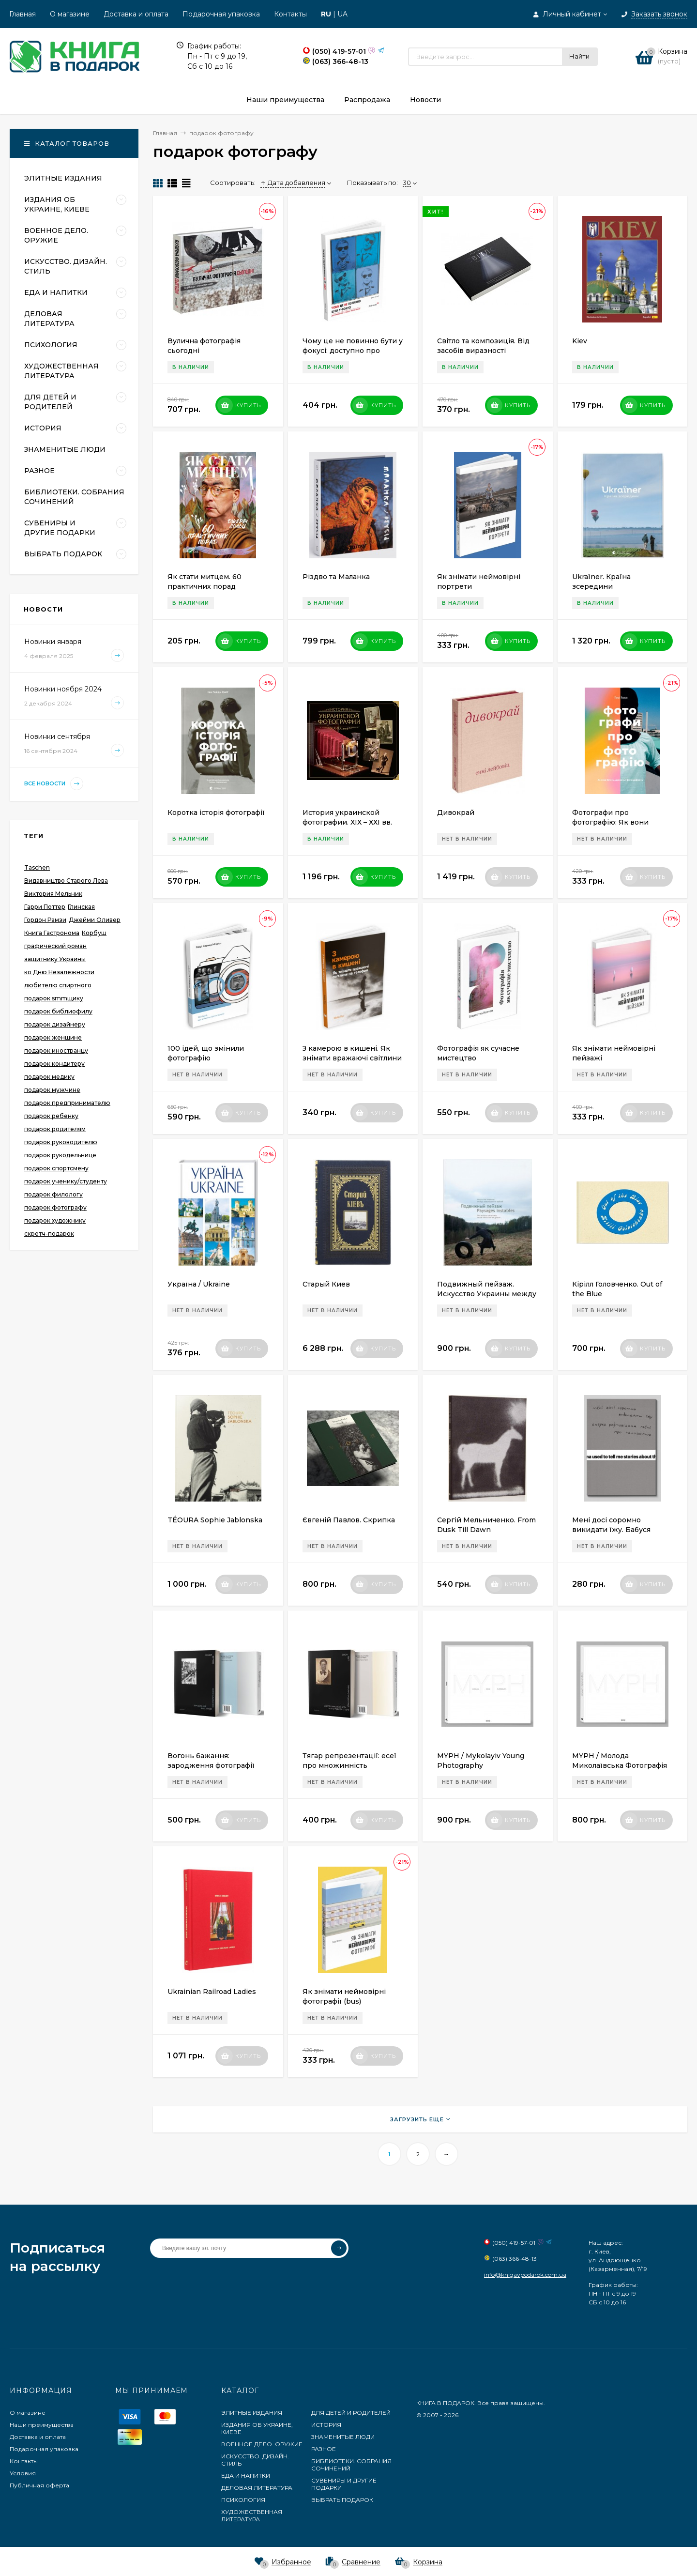  Describe the element at coordinates (51, 932) in the screenshot. I see `Книга Гастронома` at that location.